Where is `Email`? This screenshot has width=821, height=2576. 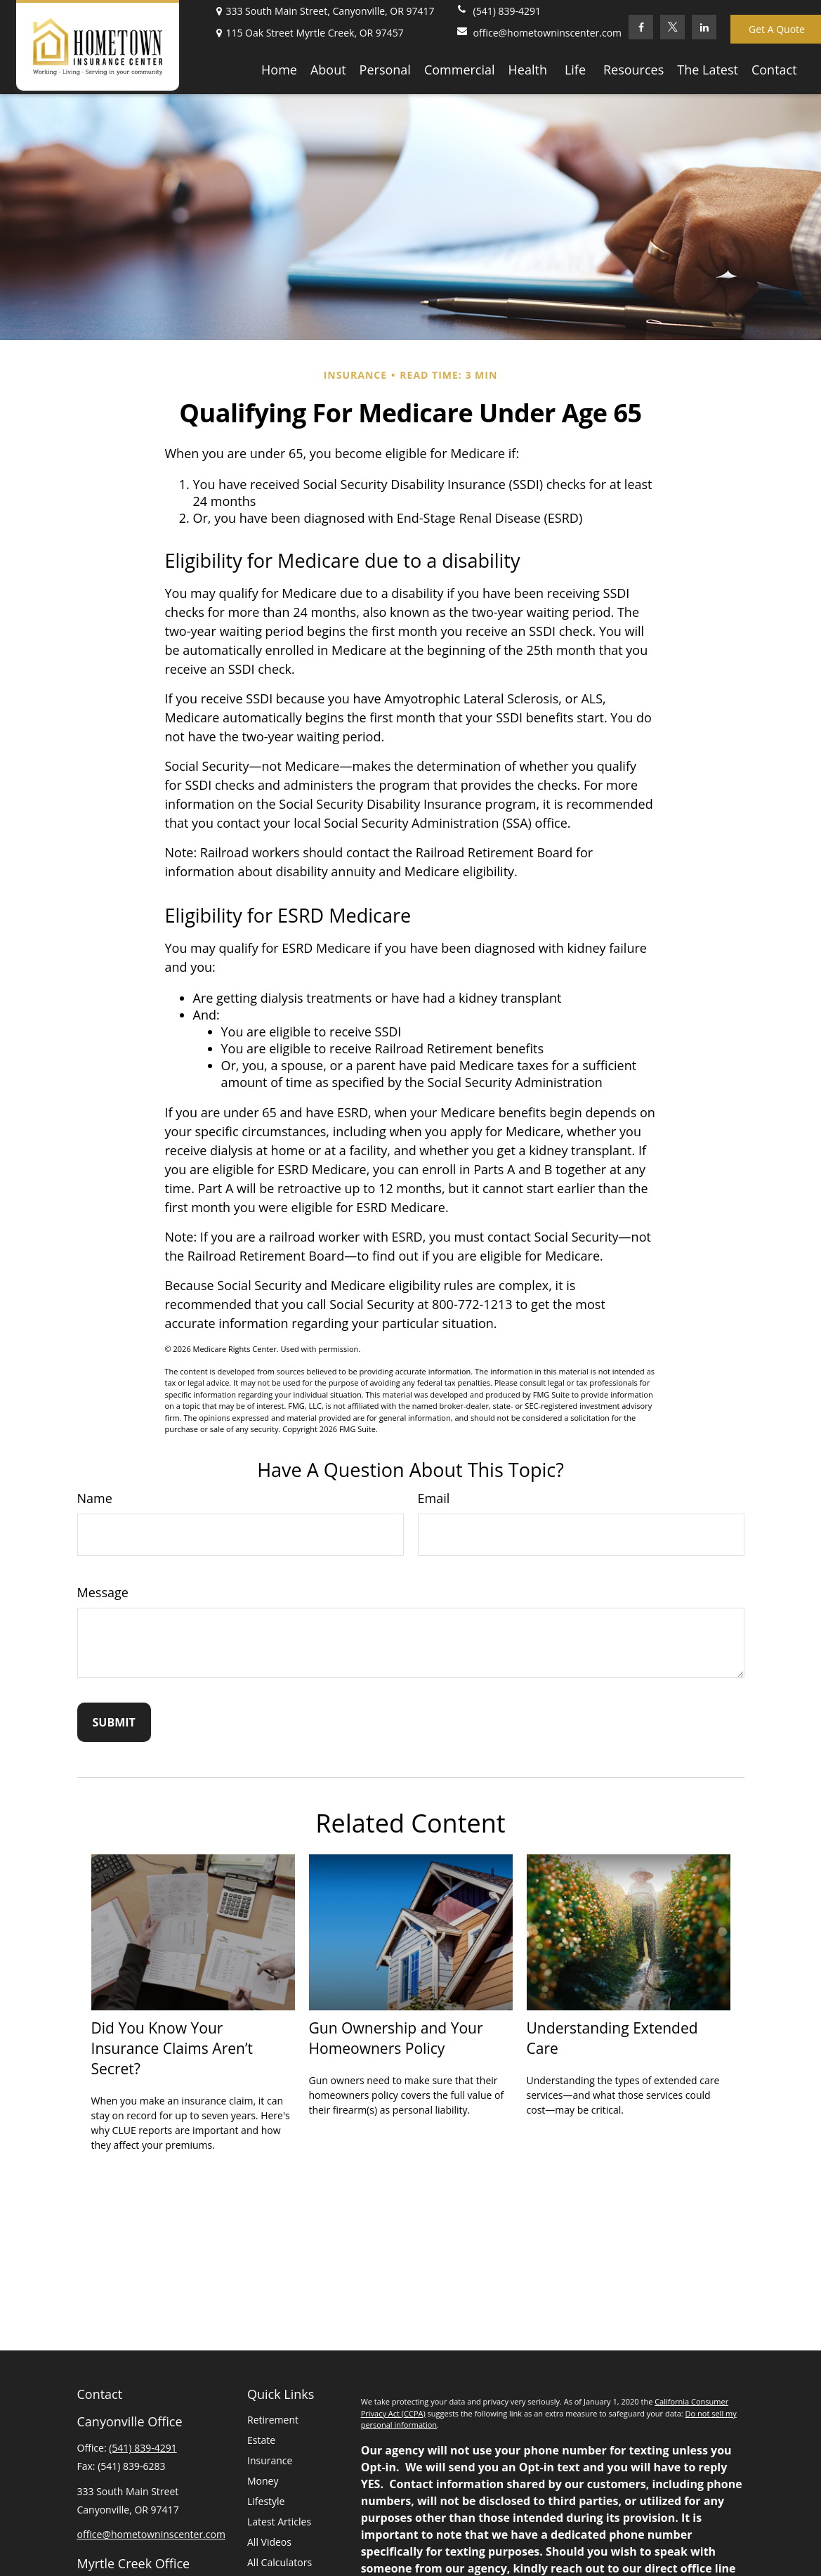
Email is located at coordinates (434, 1498).